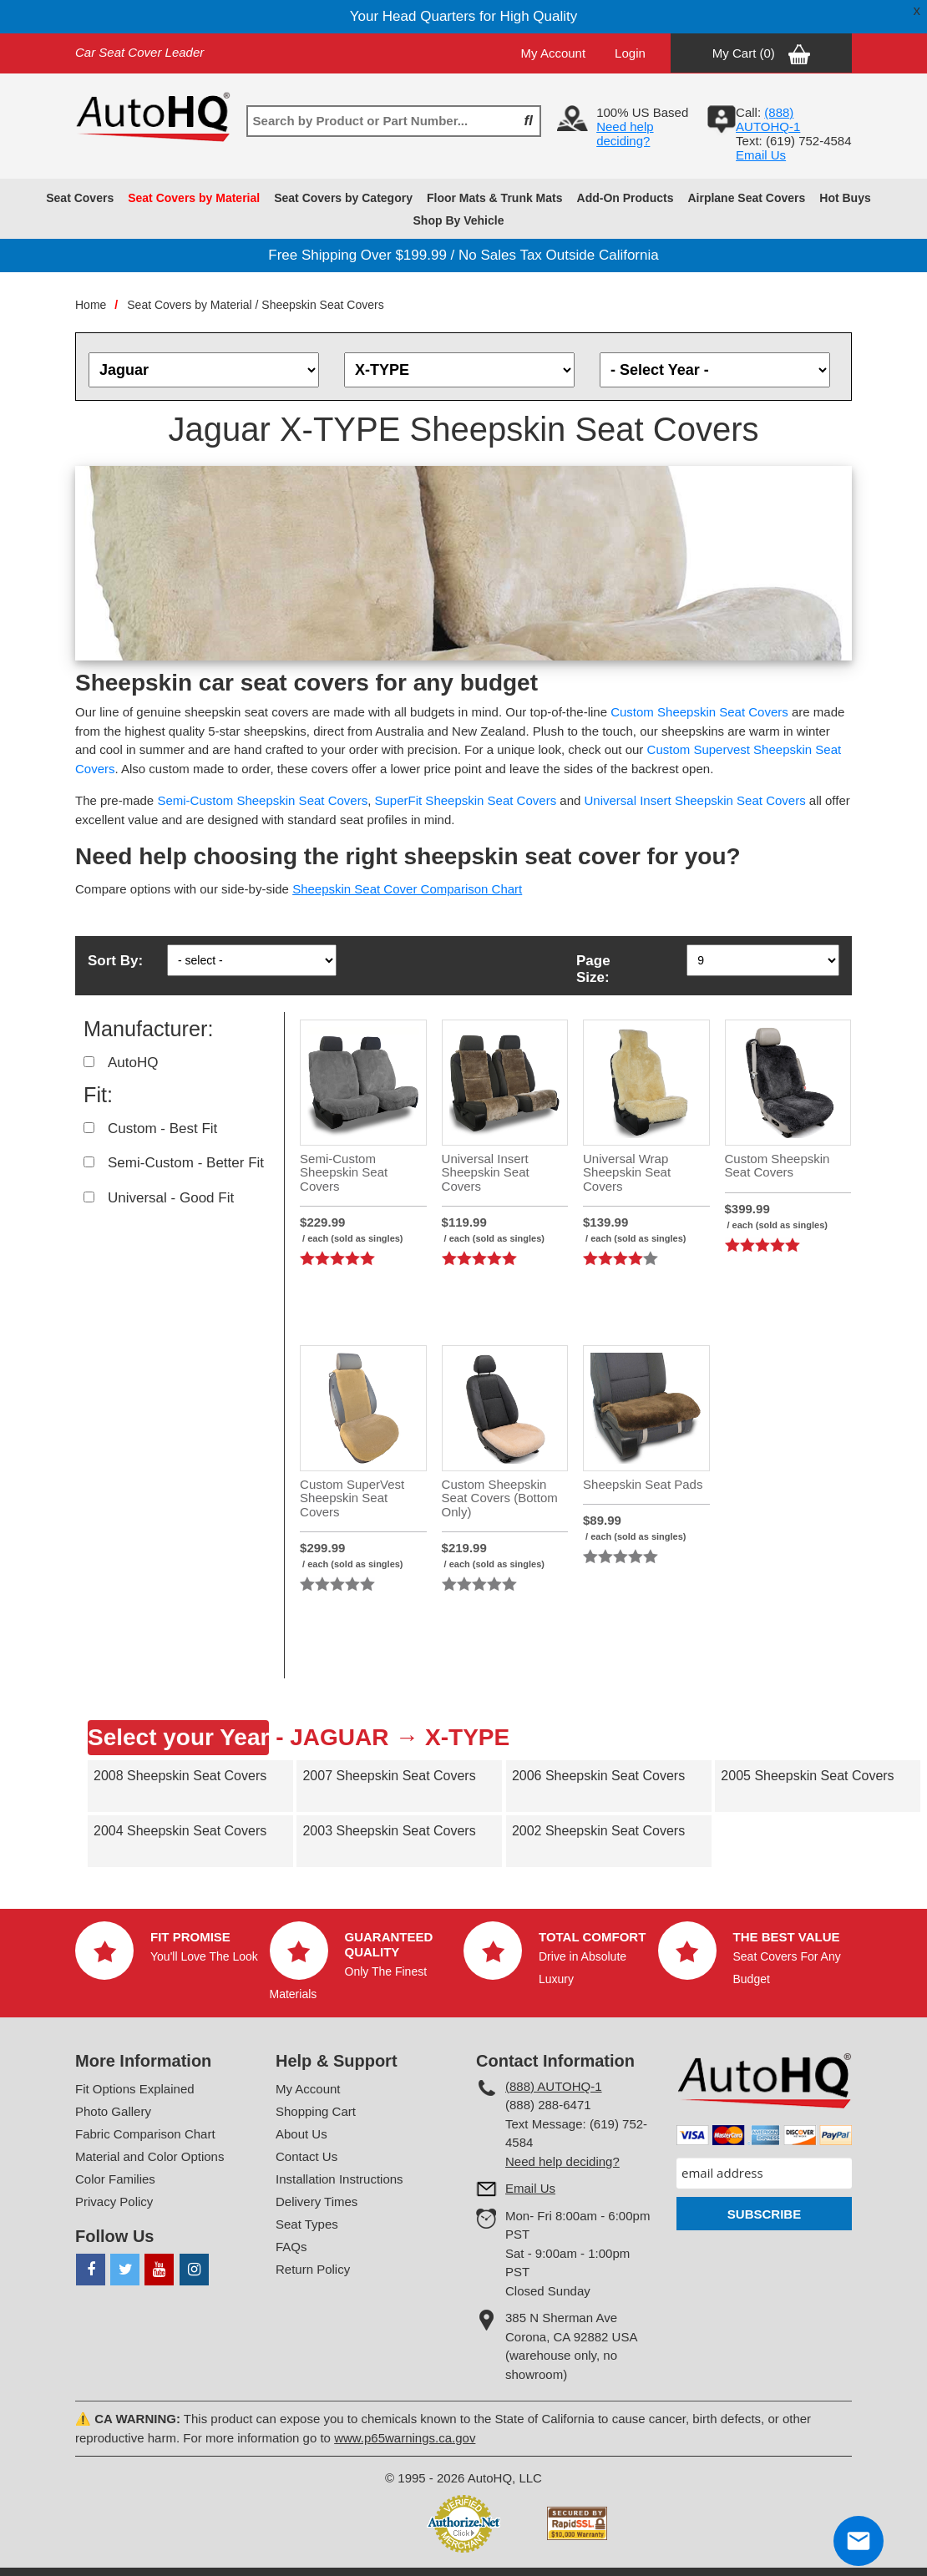 This screenshot has height=2576, width=927. What do you see at coordinates (262, 800) in the screenshot?
I see `Semi-Custom Sheepskin Seat Covers` at bounding box center [262, 800].